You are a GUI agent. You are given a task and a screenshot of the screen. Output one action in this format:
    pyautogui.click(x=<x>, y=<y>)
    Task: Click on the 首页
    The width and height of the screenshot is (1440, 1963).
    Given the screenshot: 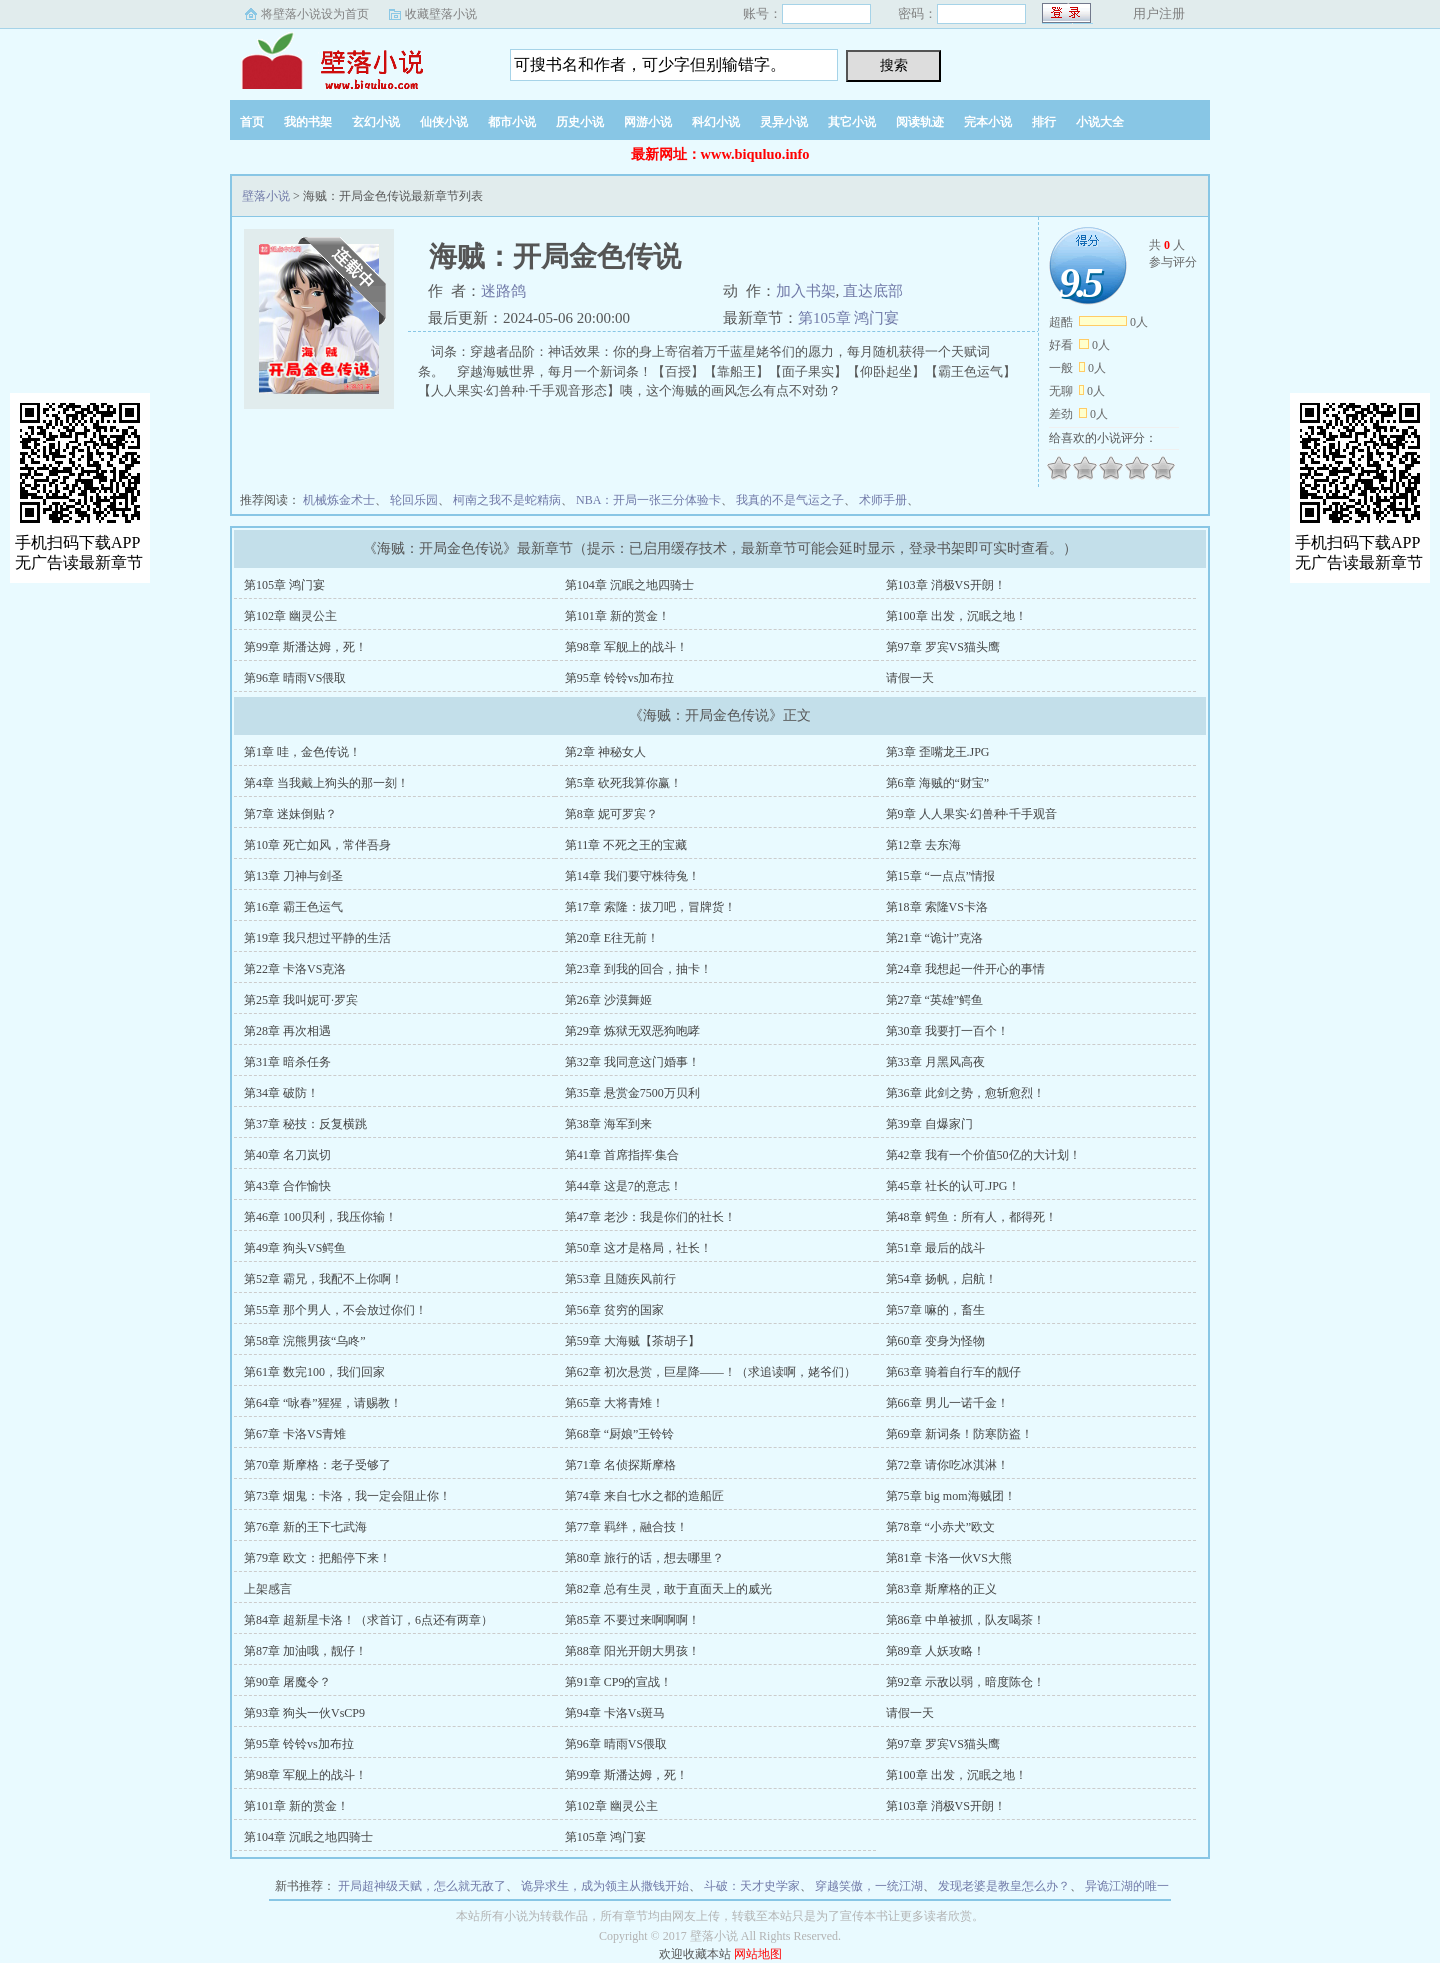 What is the action you would take?
    pyautogui.click(x=252, y=122)
    